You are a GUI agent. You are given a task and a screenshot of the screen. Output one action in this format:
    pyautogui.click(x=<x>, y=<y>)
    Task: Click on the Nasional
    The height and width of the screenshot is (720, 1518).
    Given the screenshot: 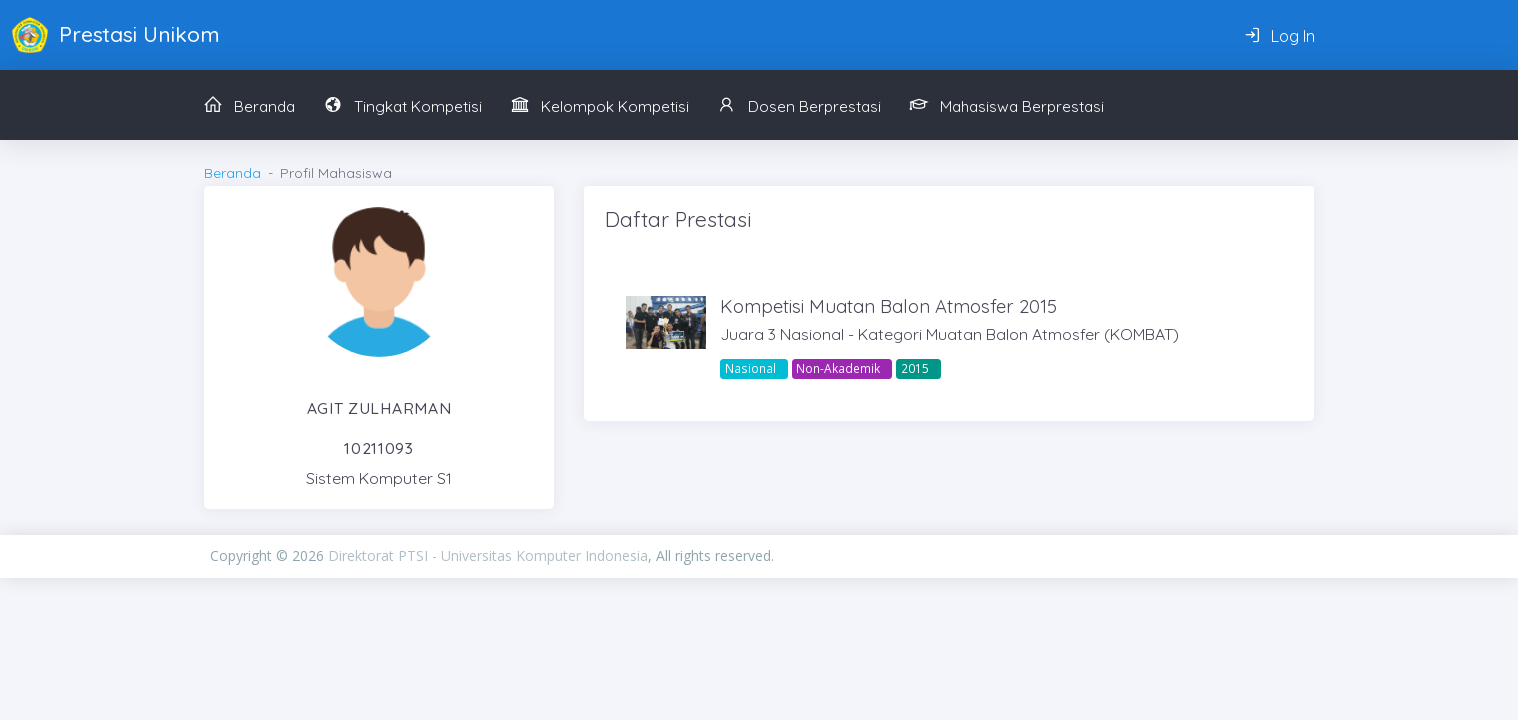 What is the action you would take?
    pyautogui.click(x=750, y=368)
    